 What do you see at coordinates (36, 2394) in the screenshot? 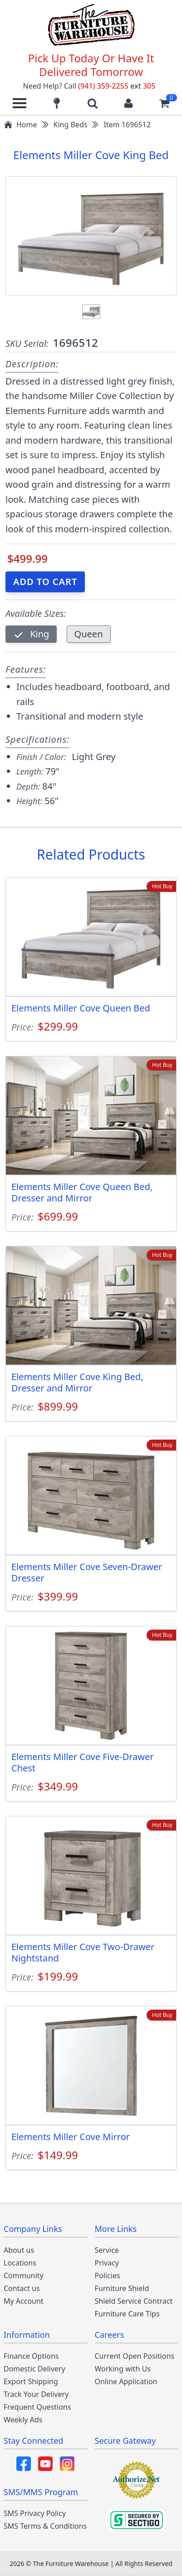
I see `Track Your Delivery` at bounding box center [36, 2394].